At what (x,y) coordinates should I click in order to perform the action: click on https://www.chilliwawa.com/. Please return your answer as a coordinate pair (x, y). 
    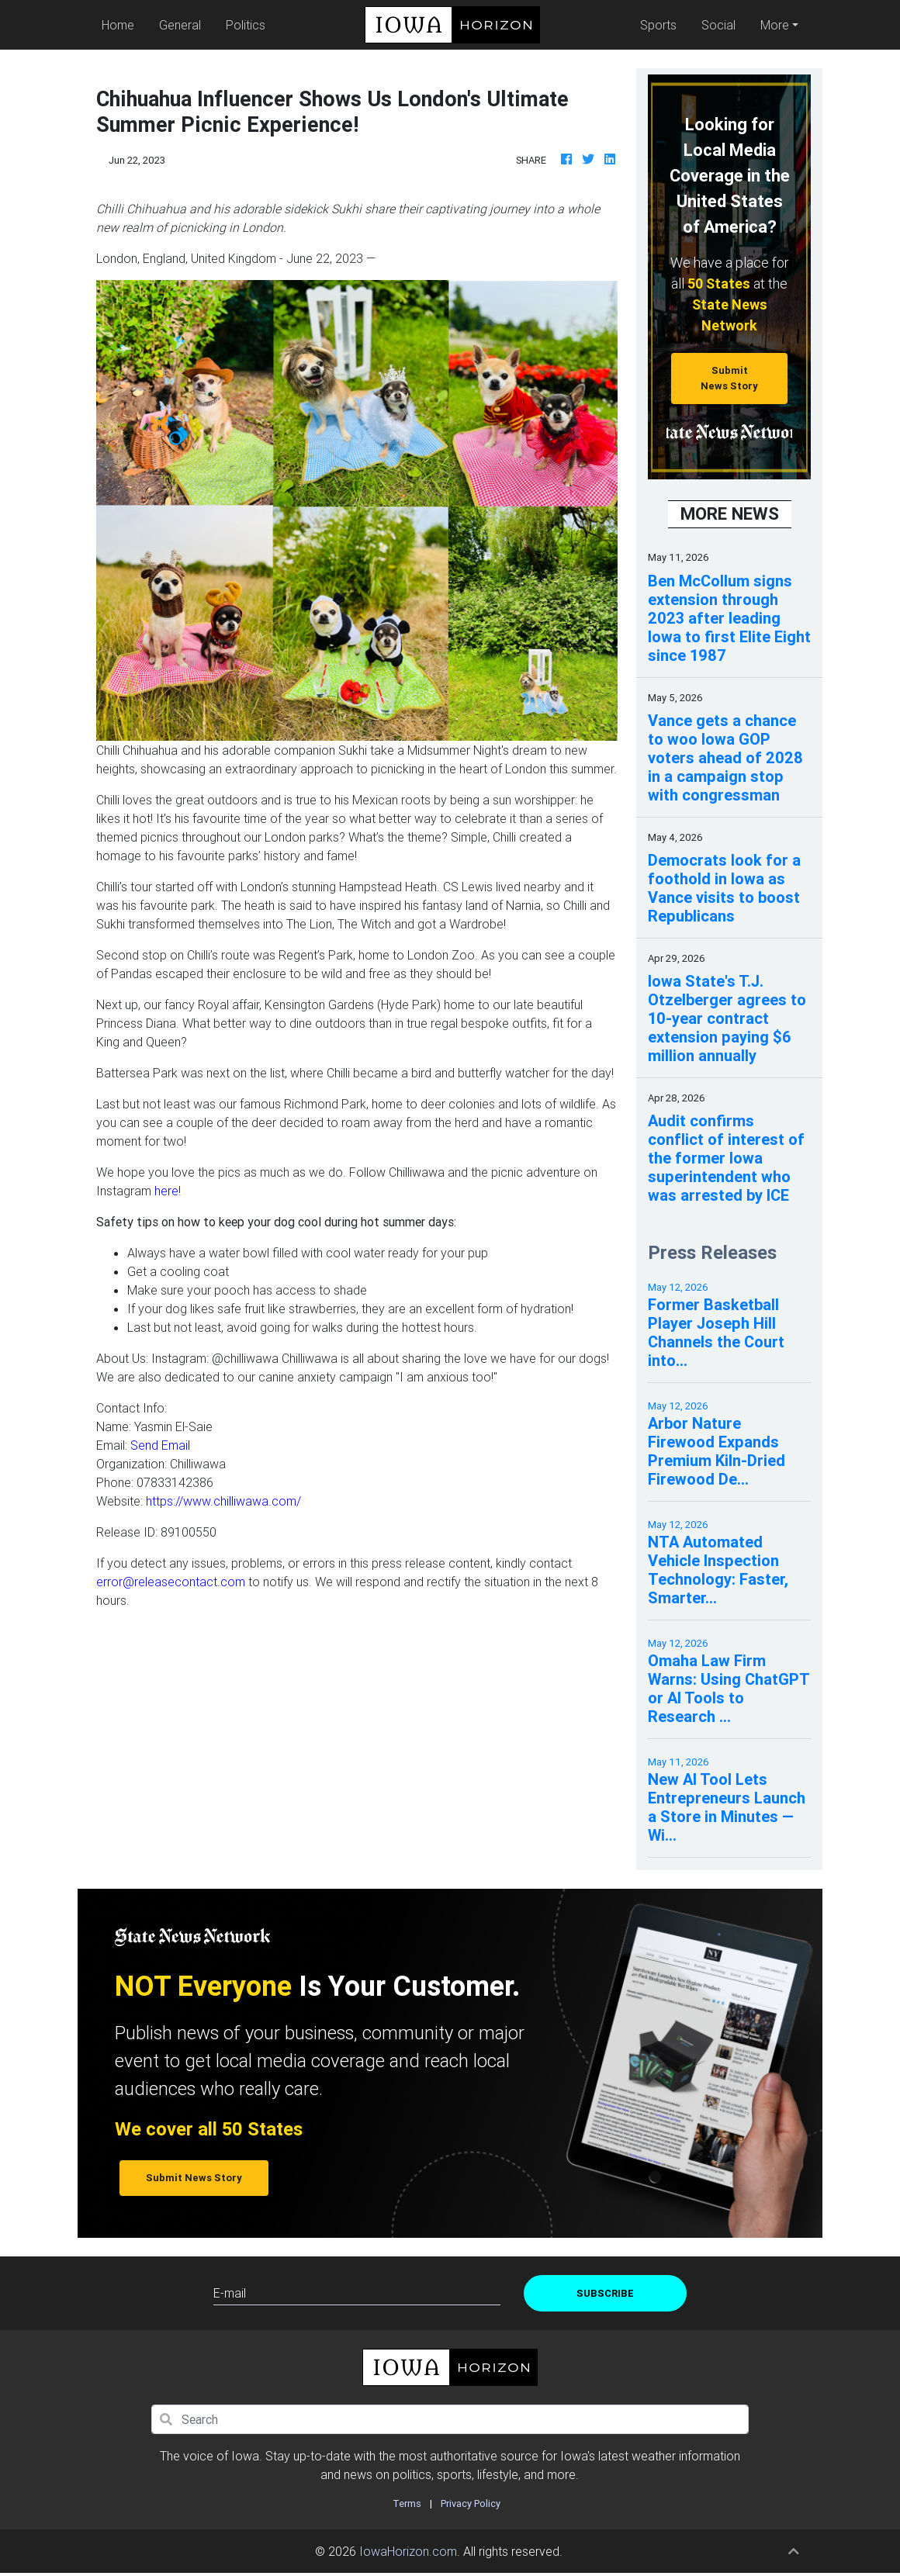
    Looking at the image, I should click on (223, 1501).